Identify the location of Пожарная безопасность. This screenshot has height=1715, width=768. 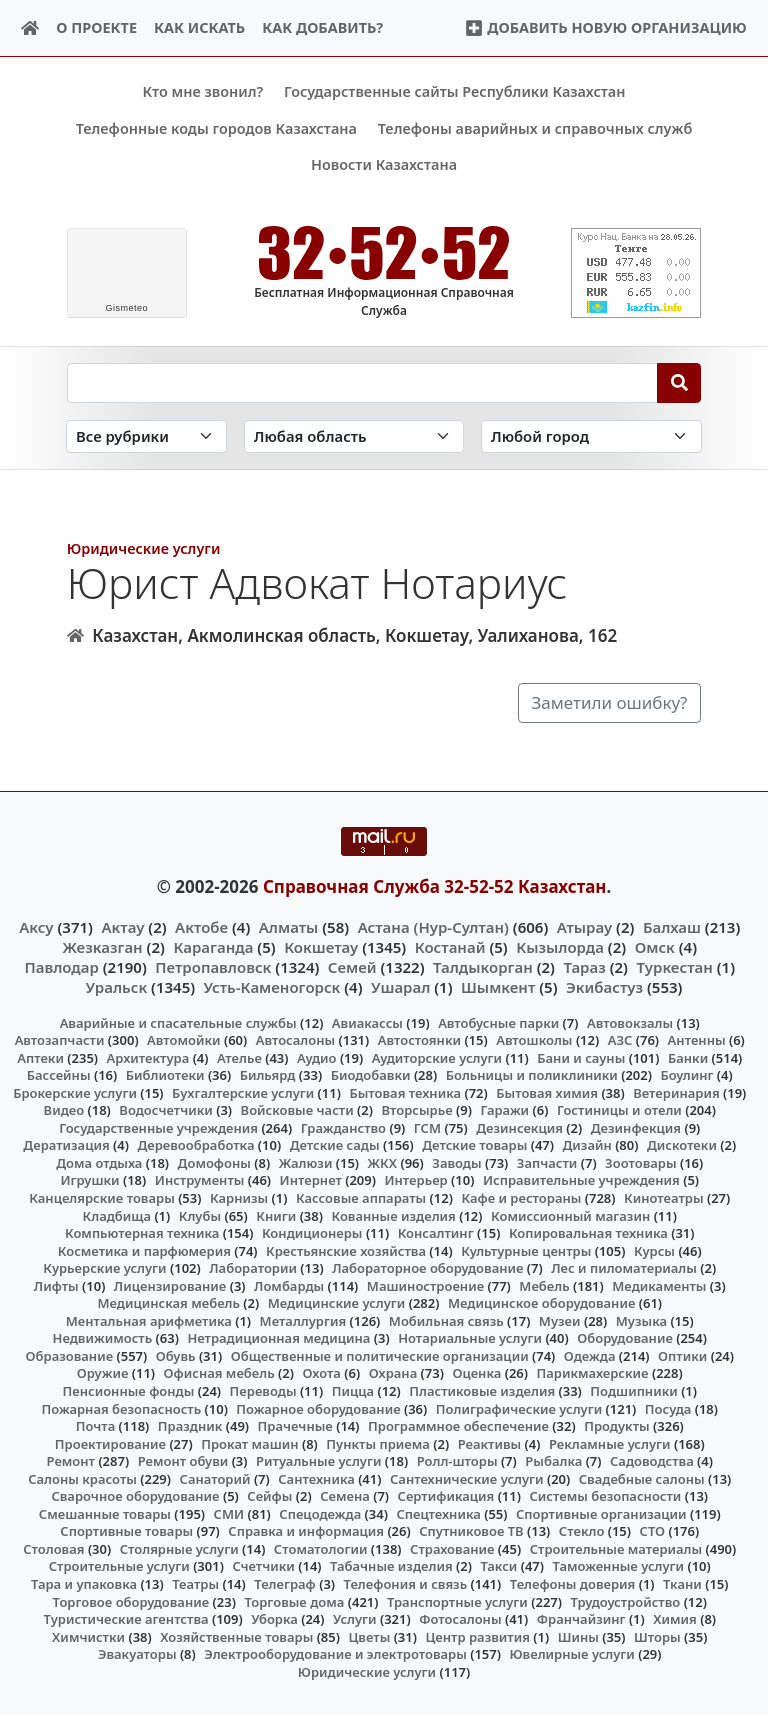
(121, 1408).